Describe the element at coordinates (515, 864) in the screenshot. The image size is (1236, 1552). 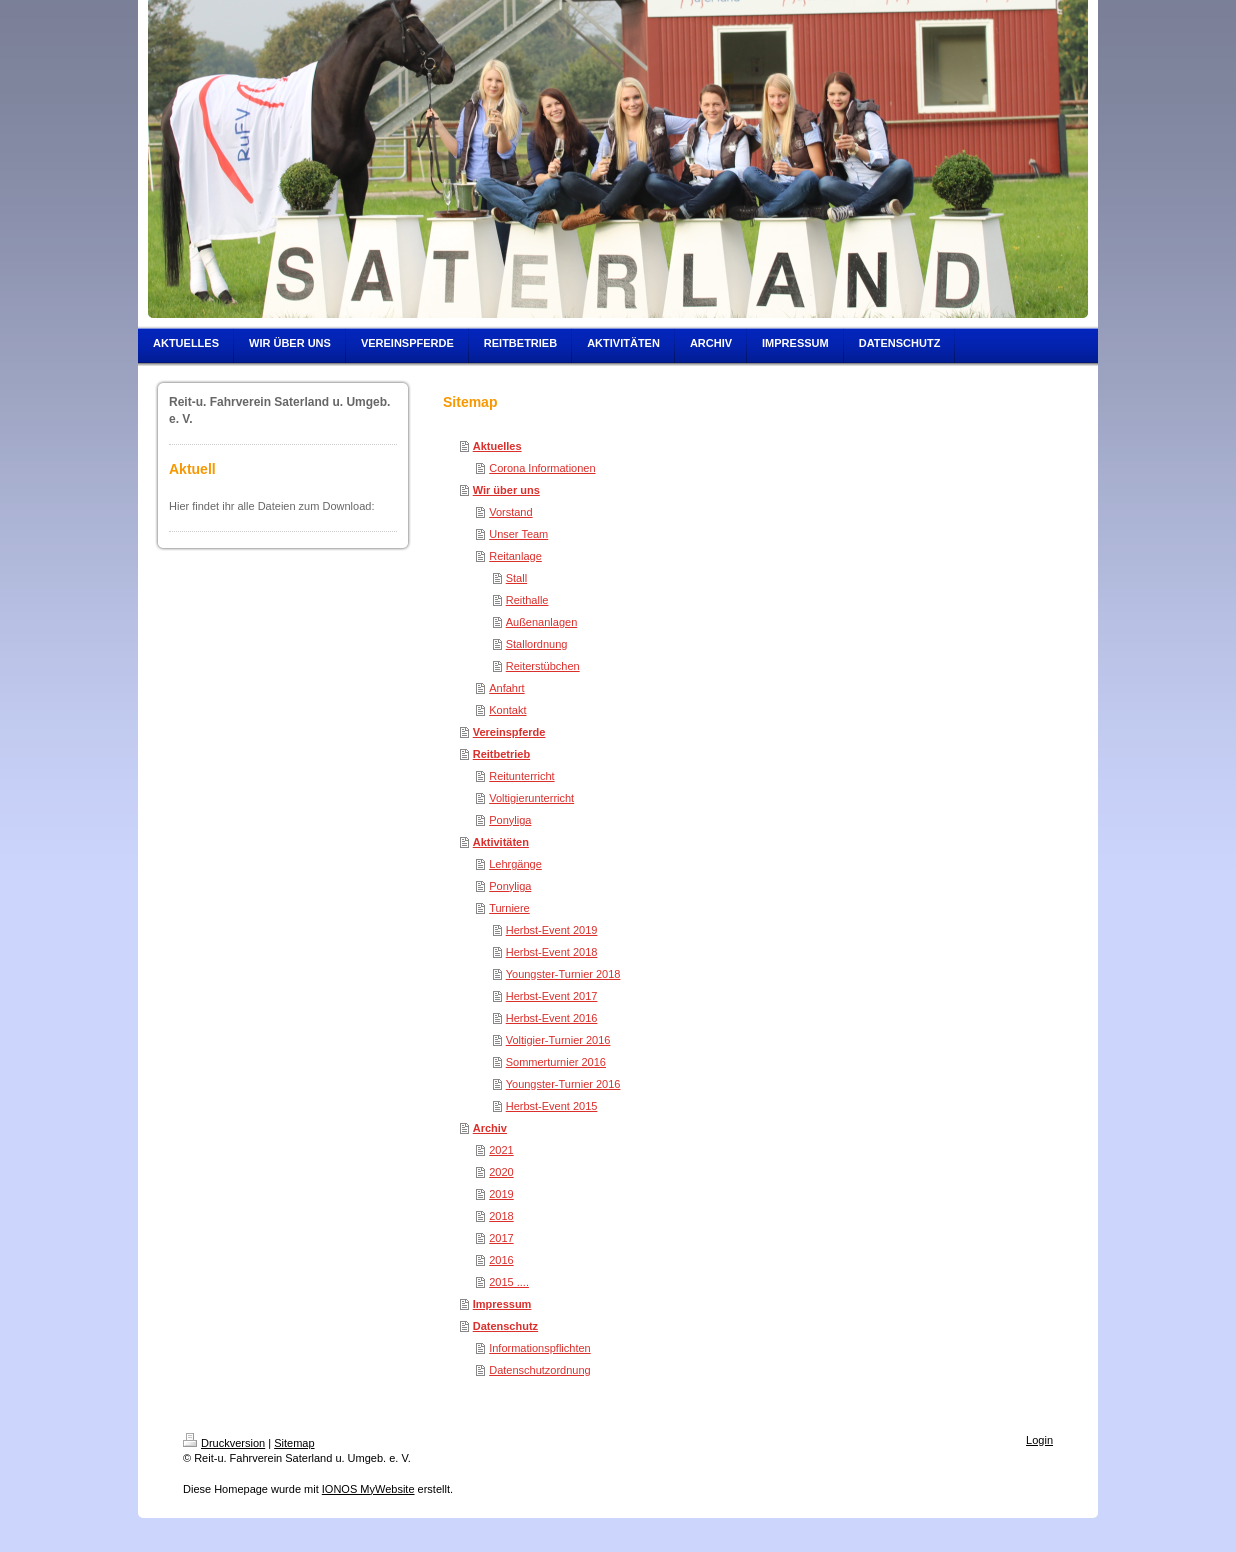
I see `Lehrgänge` at that location.